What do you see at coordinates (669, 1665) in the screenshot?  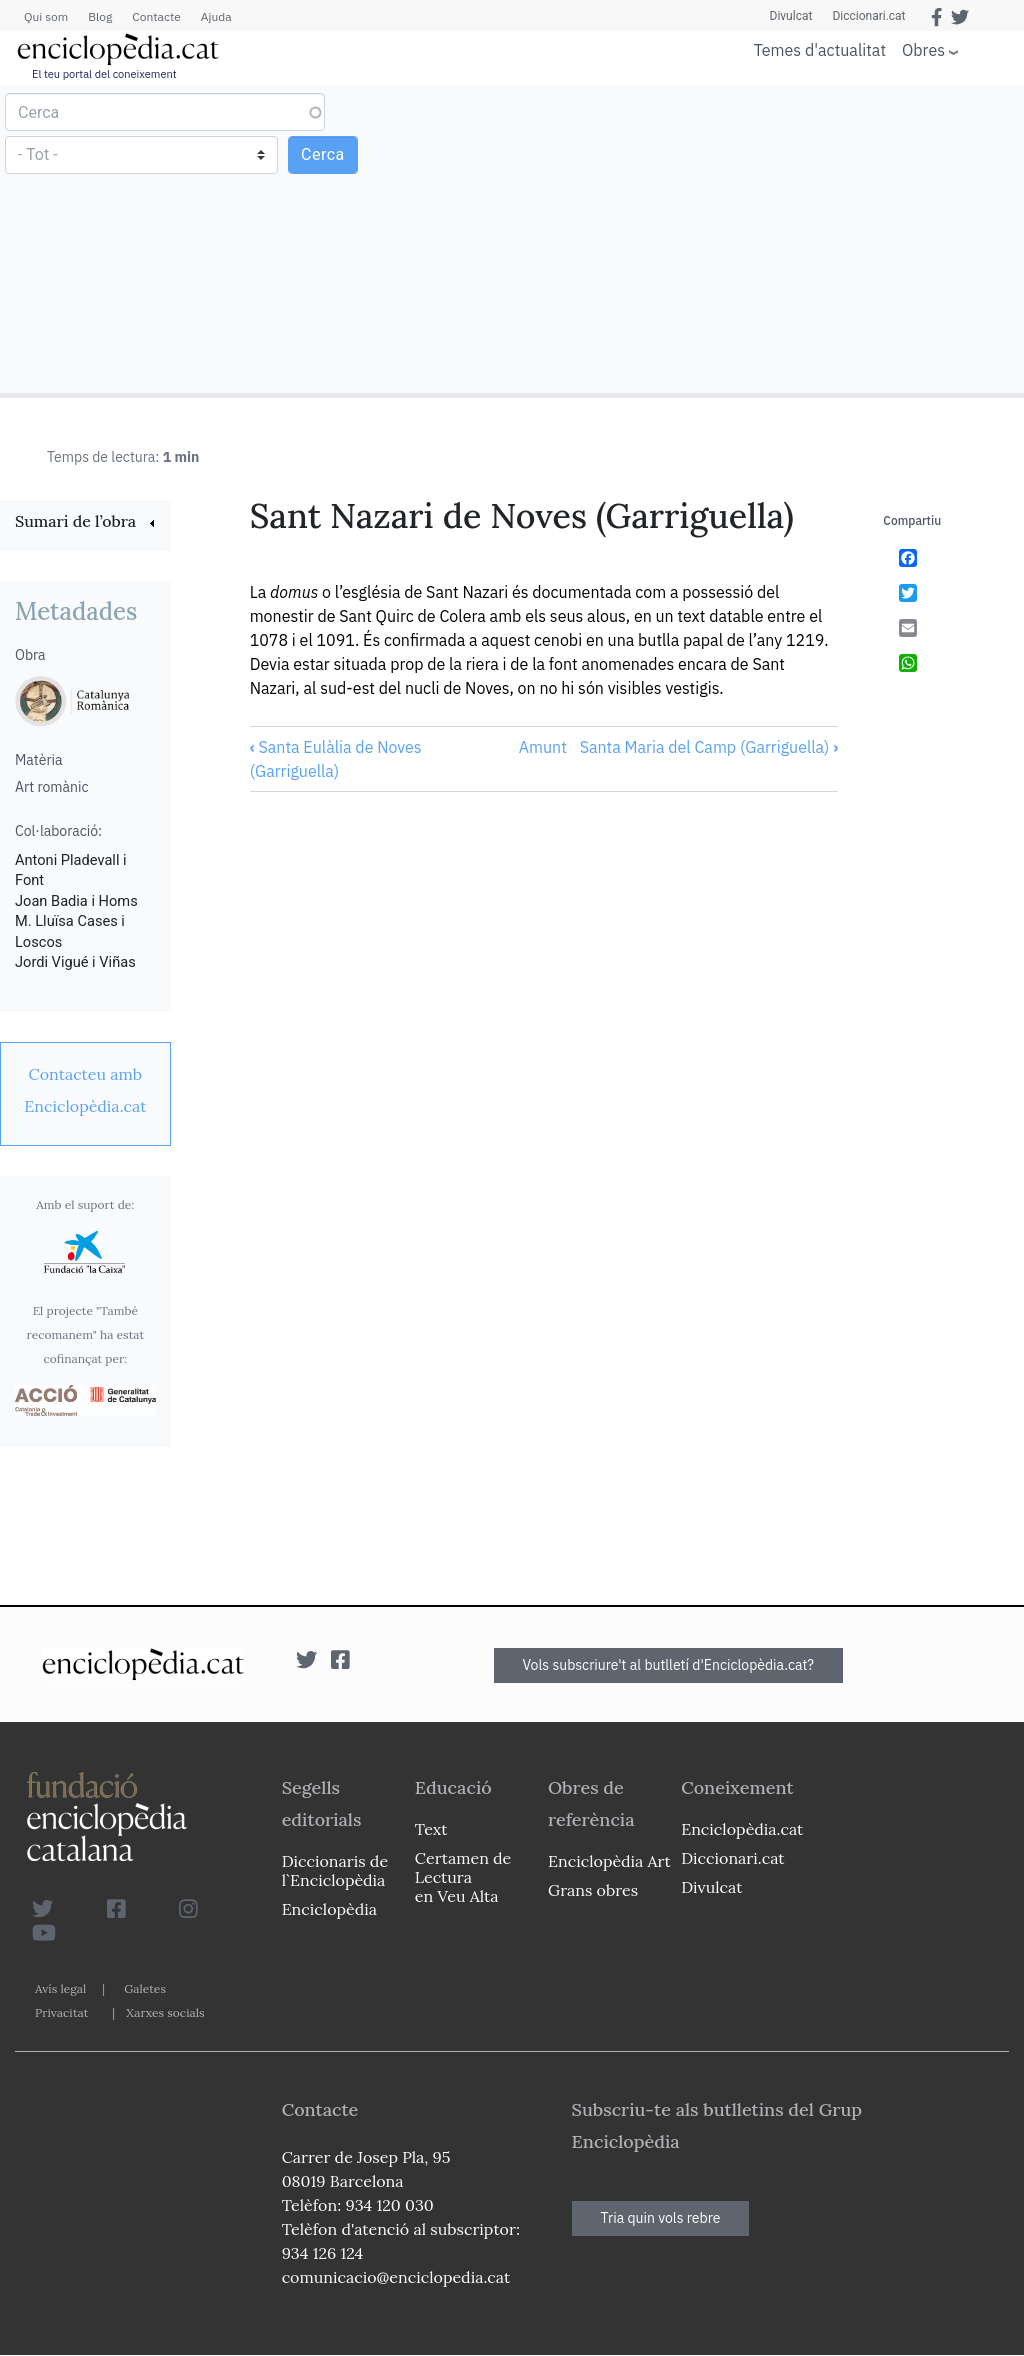 I see `Vols subscriure't al butlletí d'Enciclopèdia.cat?` at bounding box center [669, 1665].